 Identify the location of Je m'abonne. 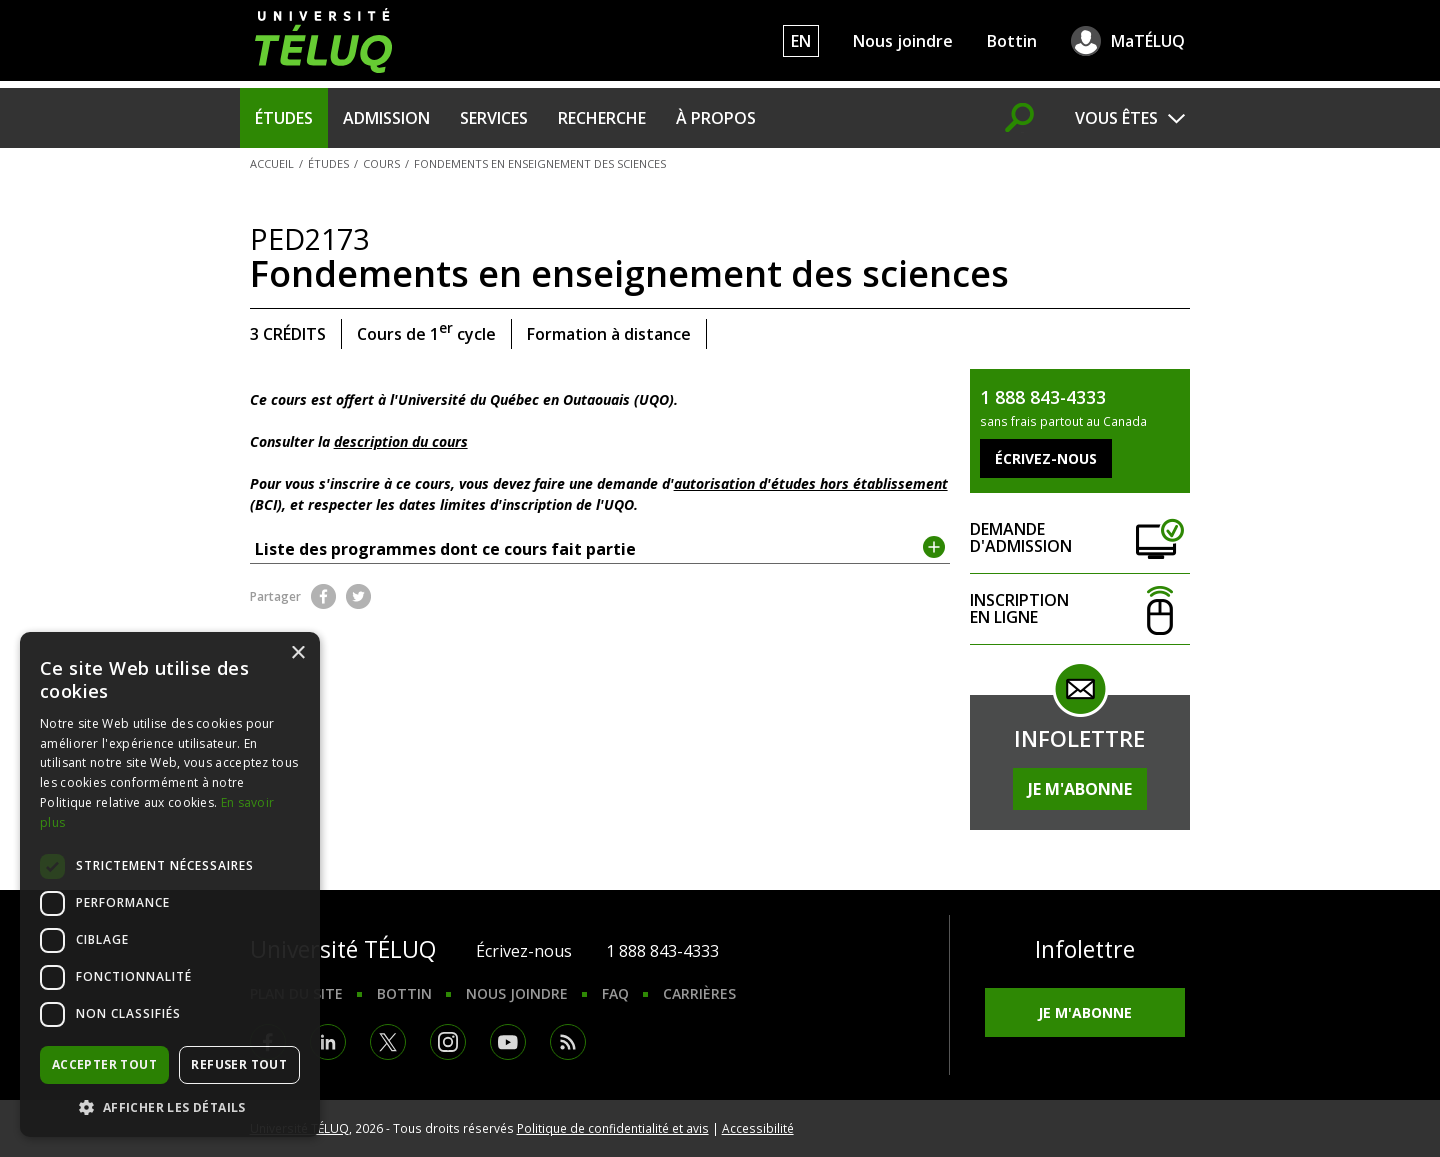
(1080, 789).